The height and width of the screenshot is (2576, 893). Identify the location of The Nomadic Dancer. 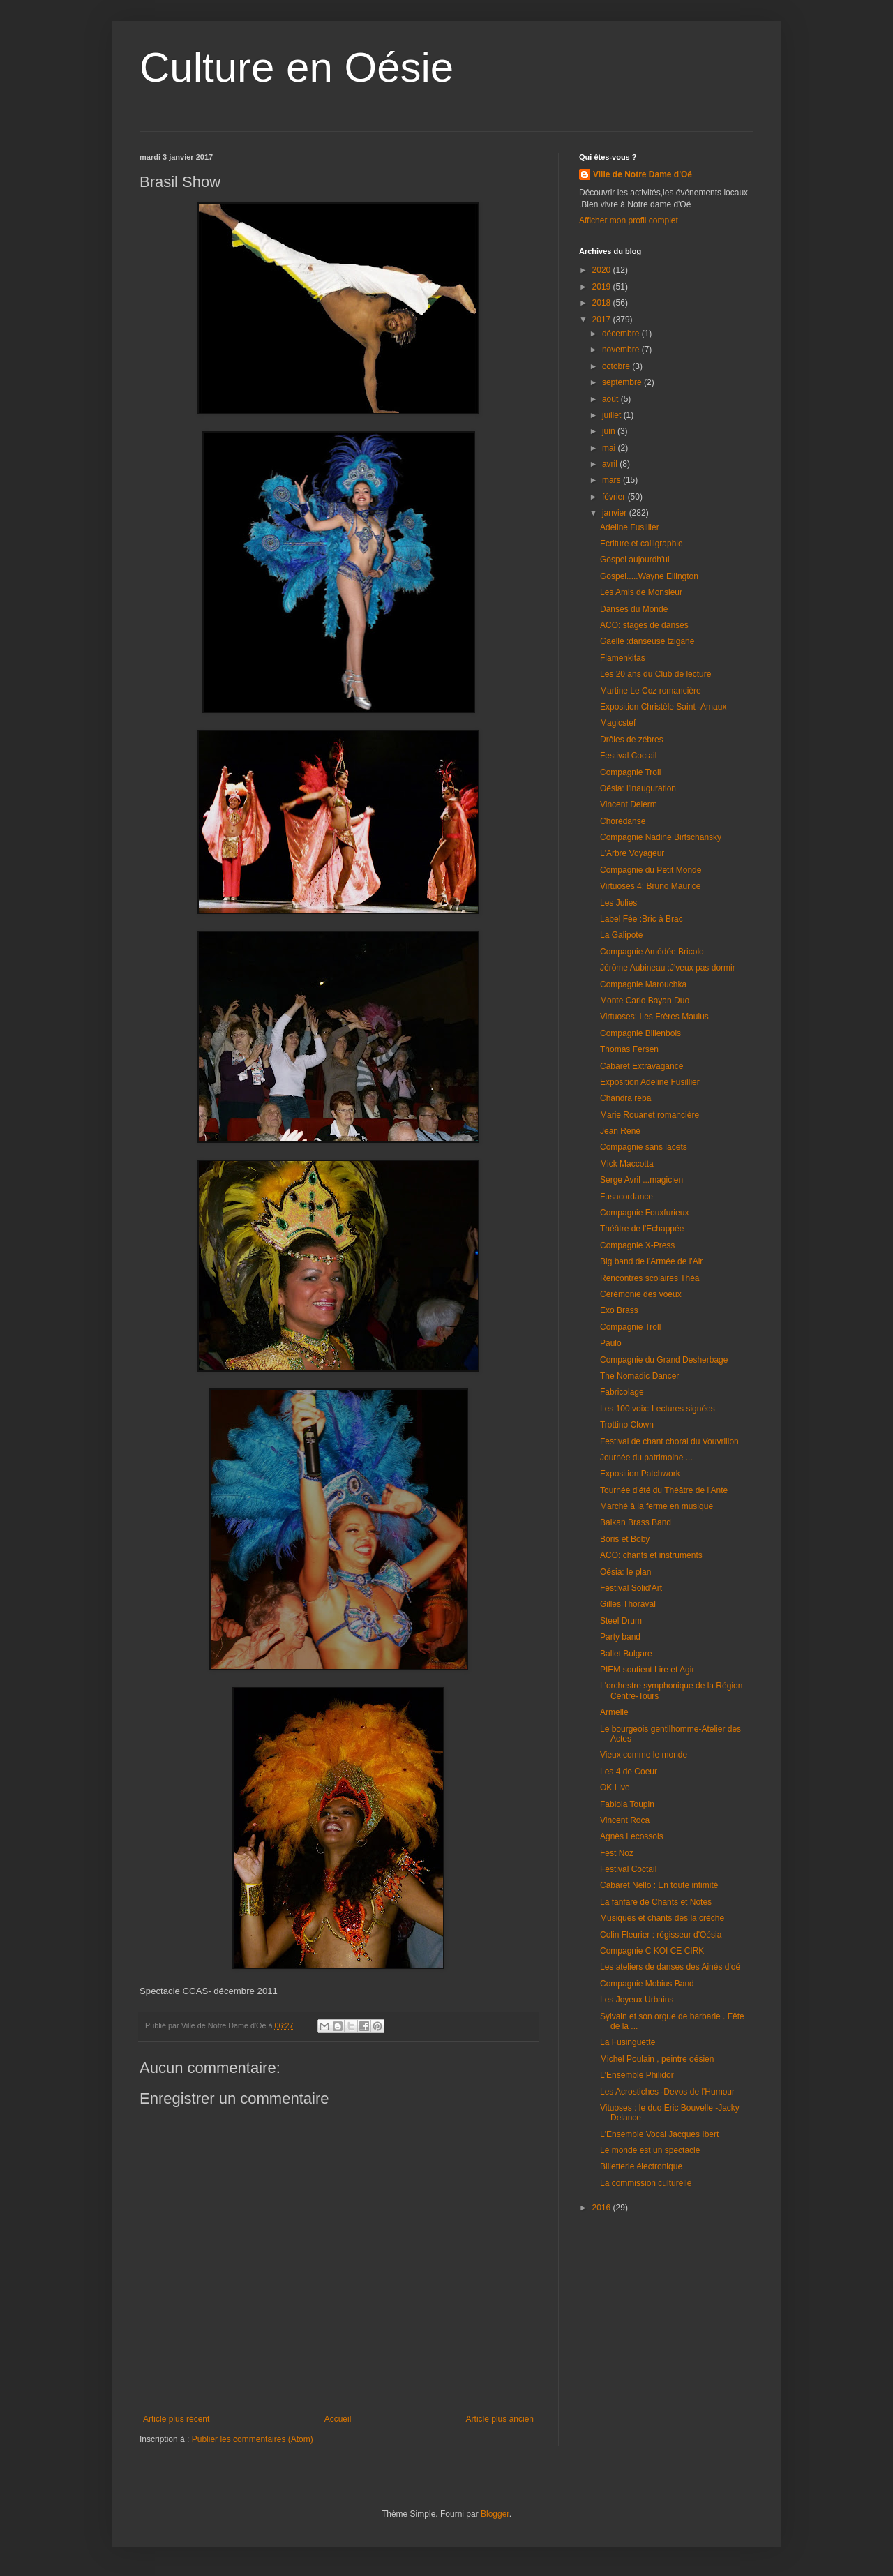
(639, 1376).